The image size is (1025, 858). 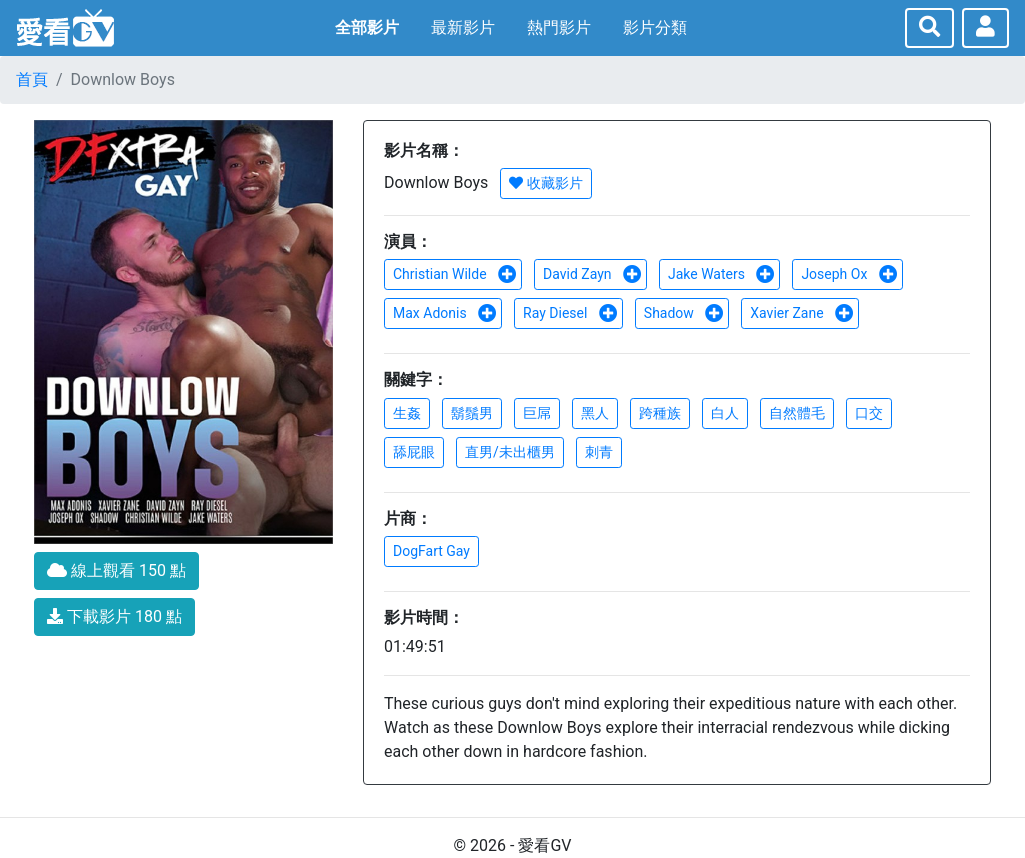 What do you see at coordinates (367, 27) in the screenshot?
I see `全部影片` at bounding box center [367, 27].